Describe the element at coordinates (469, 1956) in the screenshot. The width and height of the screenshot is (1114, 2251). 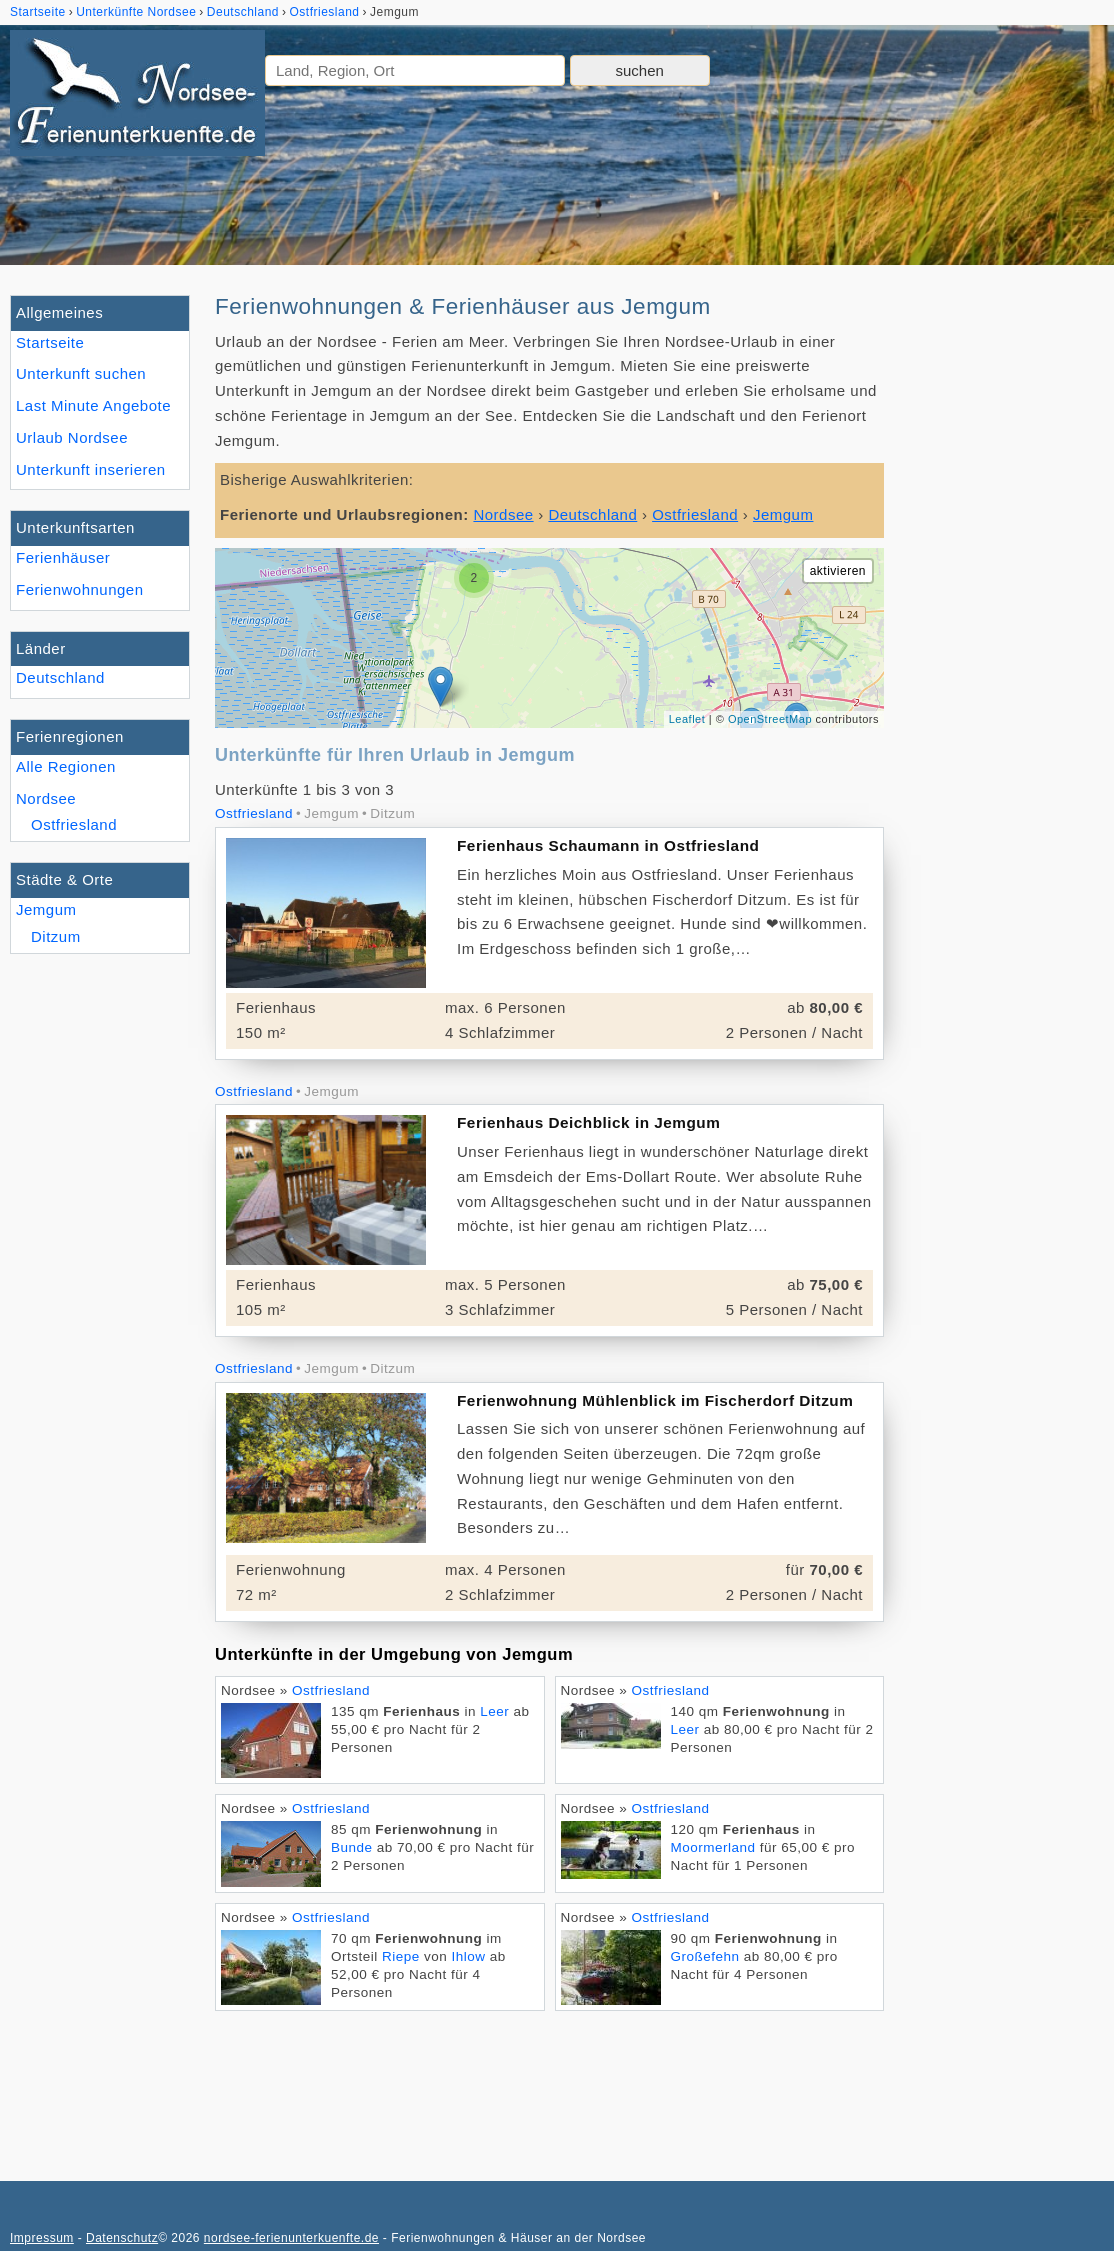
I see `Ihlow` at that location.